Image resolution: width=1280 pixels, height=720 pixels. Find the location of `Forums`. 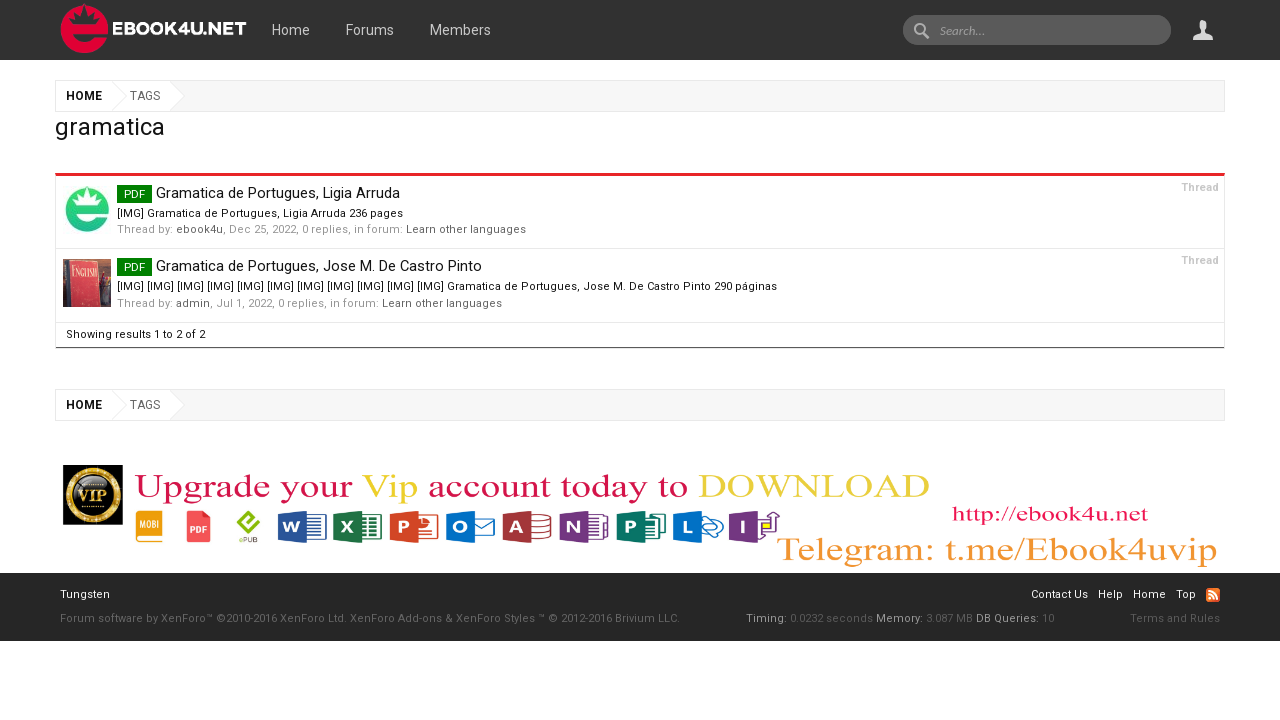

Forums is located at coordinates (370, 30).